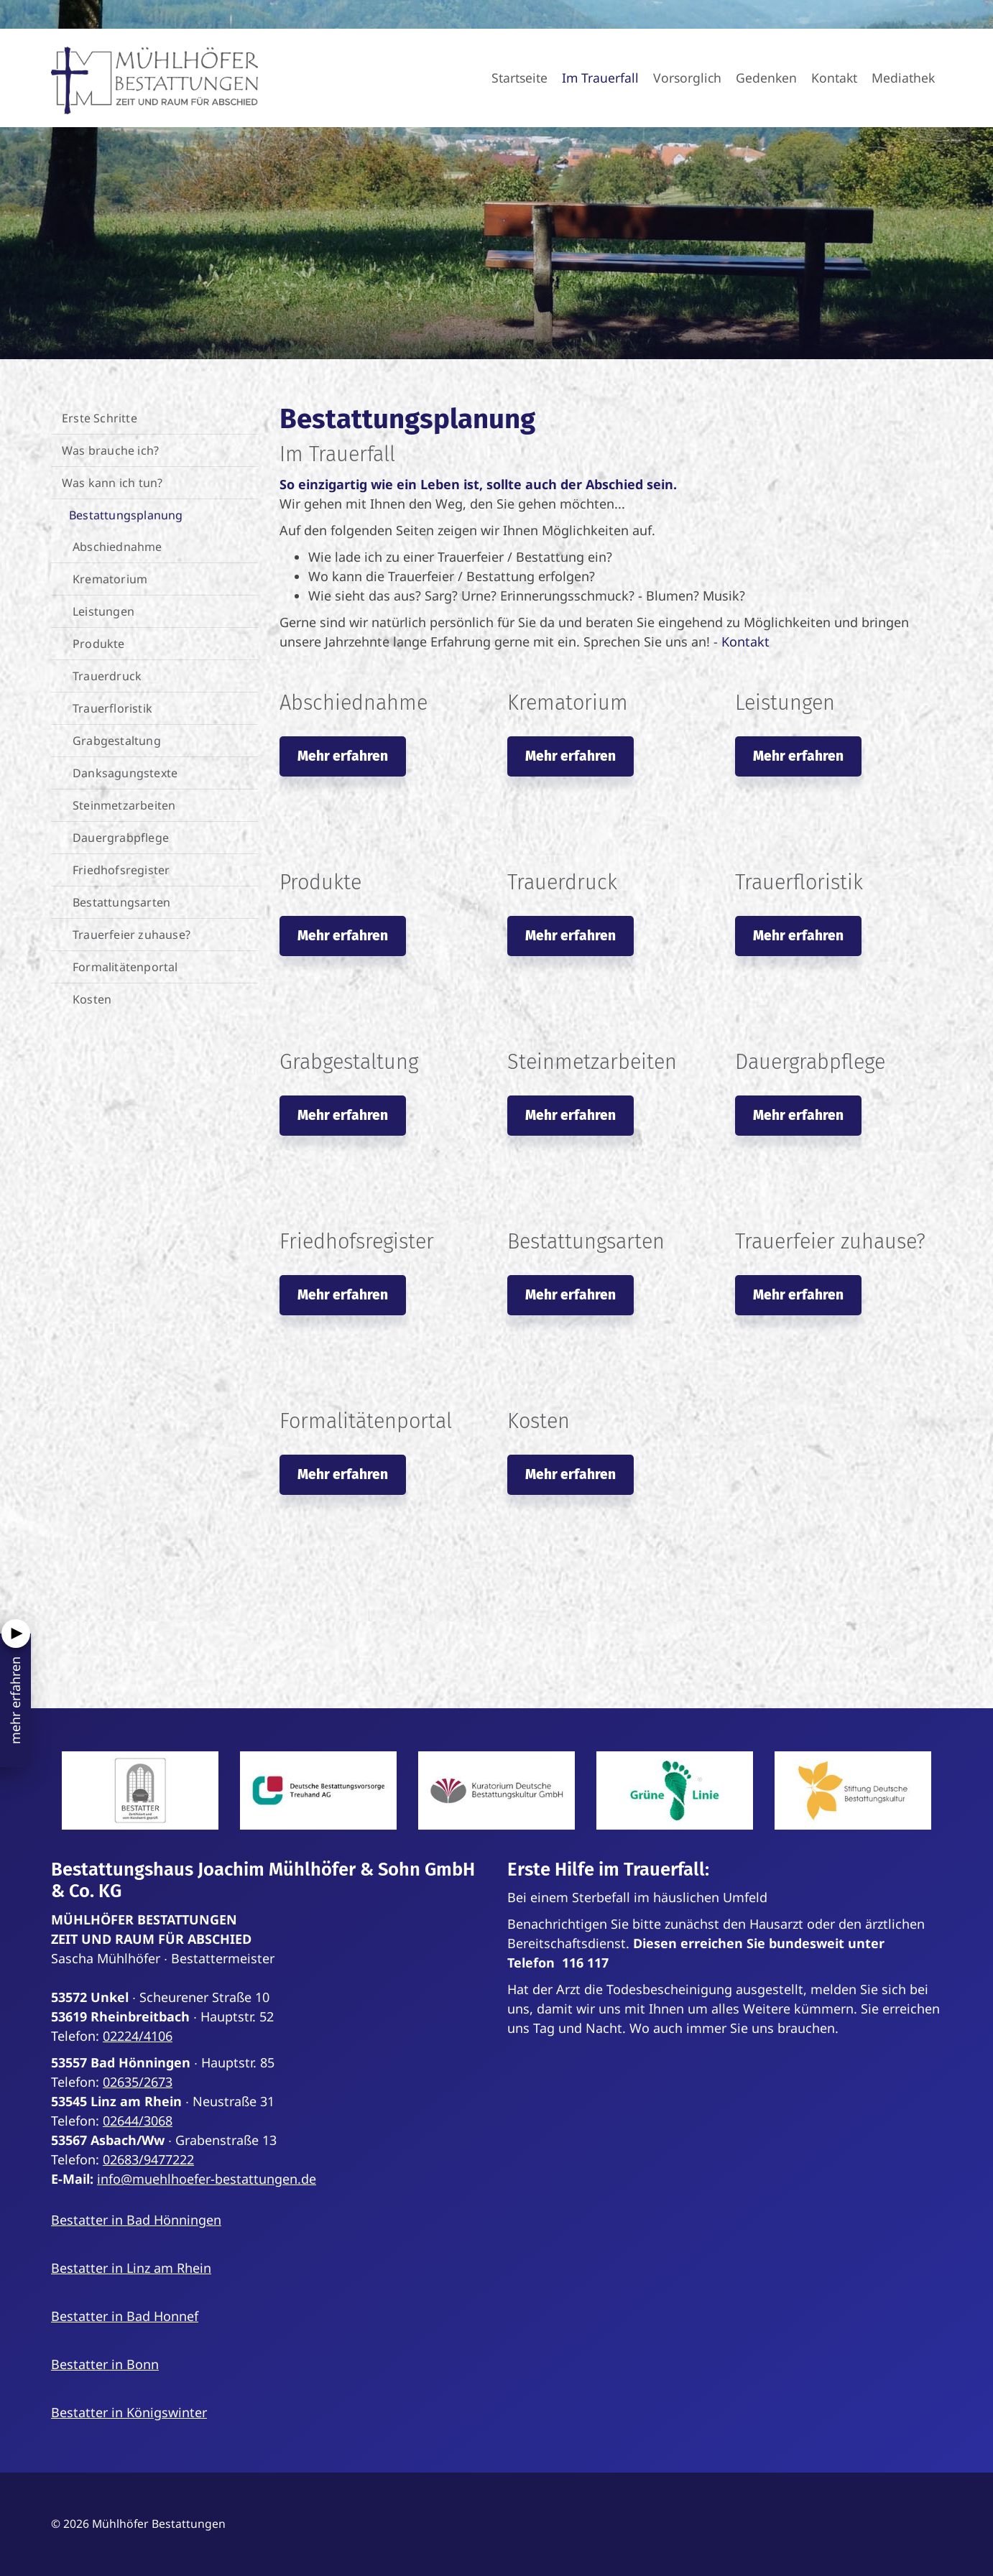  Describe the element at coordinates (124, 2316) in the screenshot. I see `Bestatter in Bad Honnef` at that location.